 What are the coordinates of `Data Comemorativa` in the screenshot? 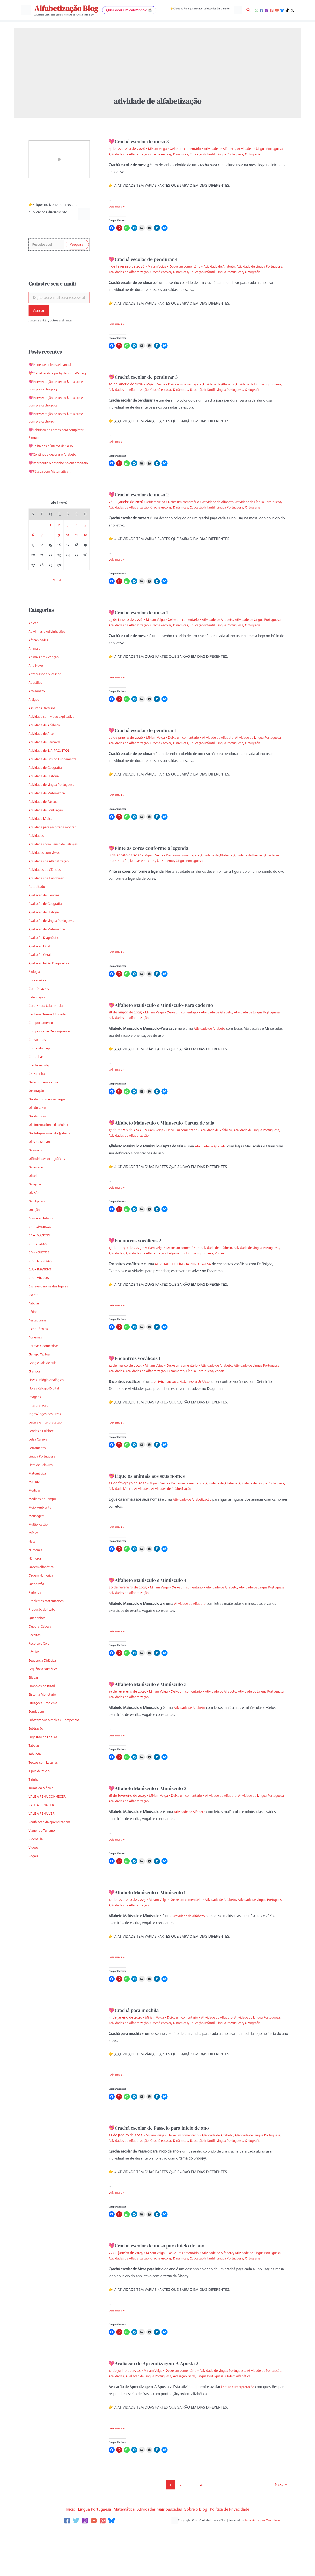 It's located at (45, 1098).